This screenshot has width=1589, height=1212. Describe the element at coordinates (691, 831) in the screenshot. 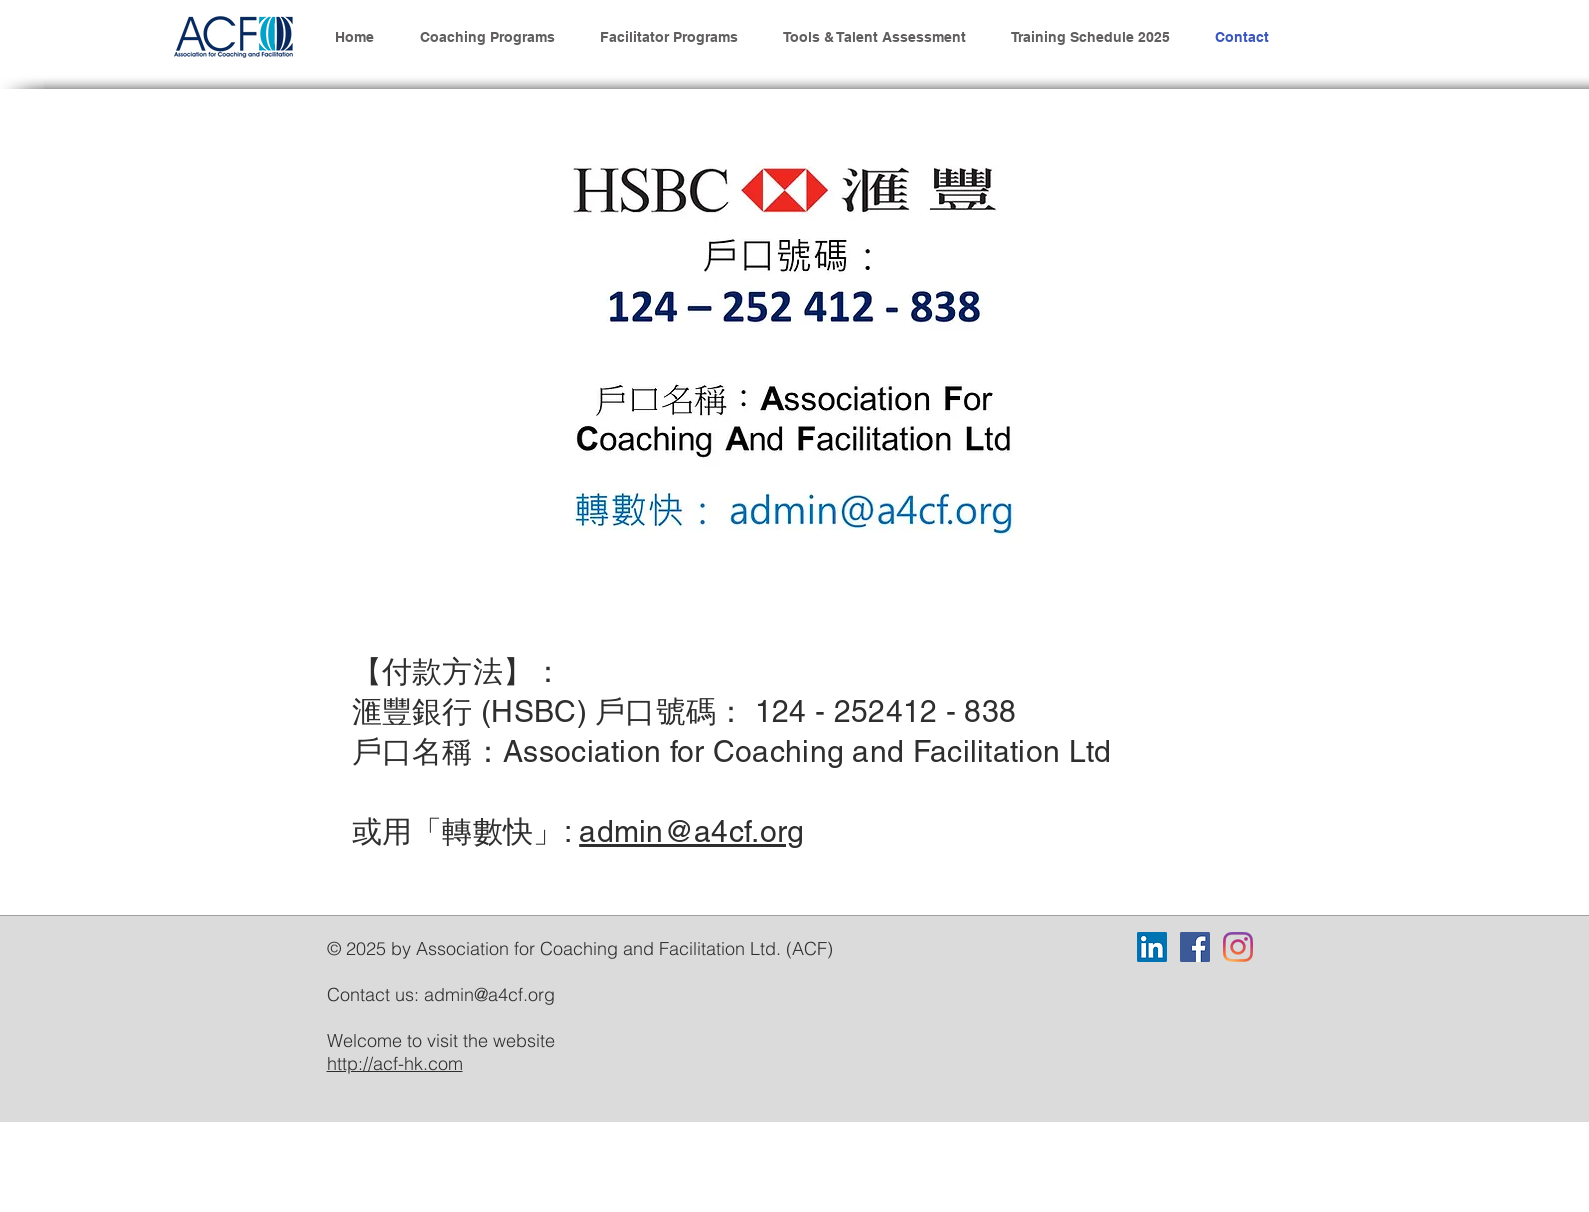

I see `admin@a4cf.org` at that location.